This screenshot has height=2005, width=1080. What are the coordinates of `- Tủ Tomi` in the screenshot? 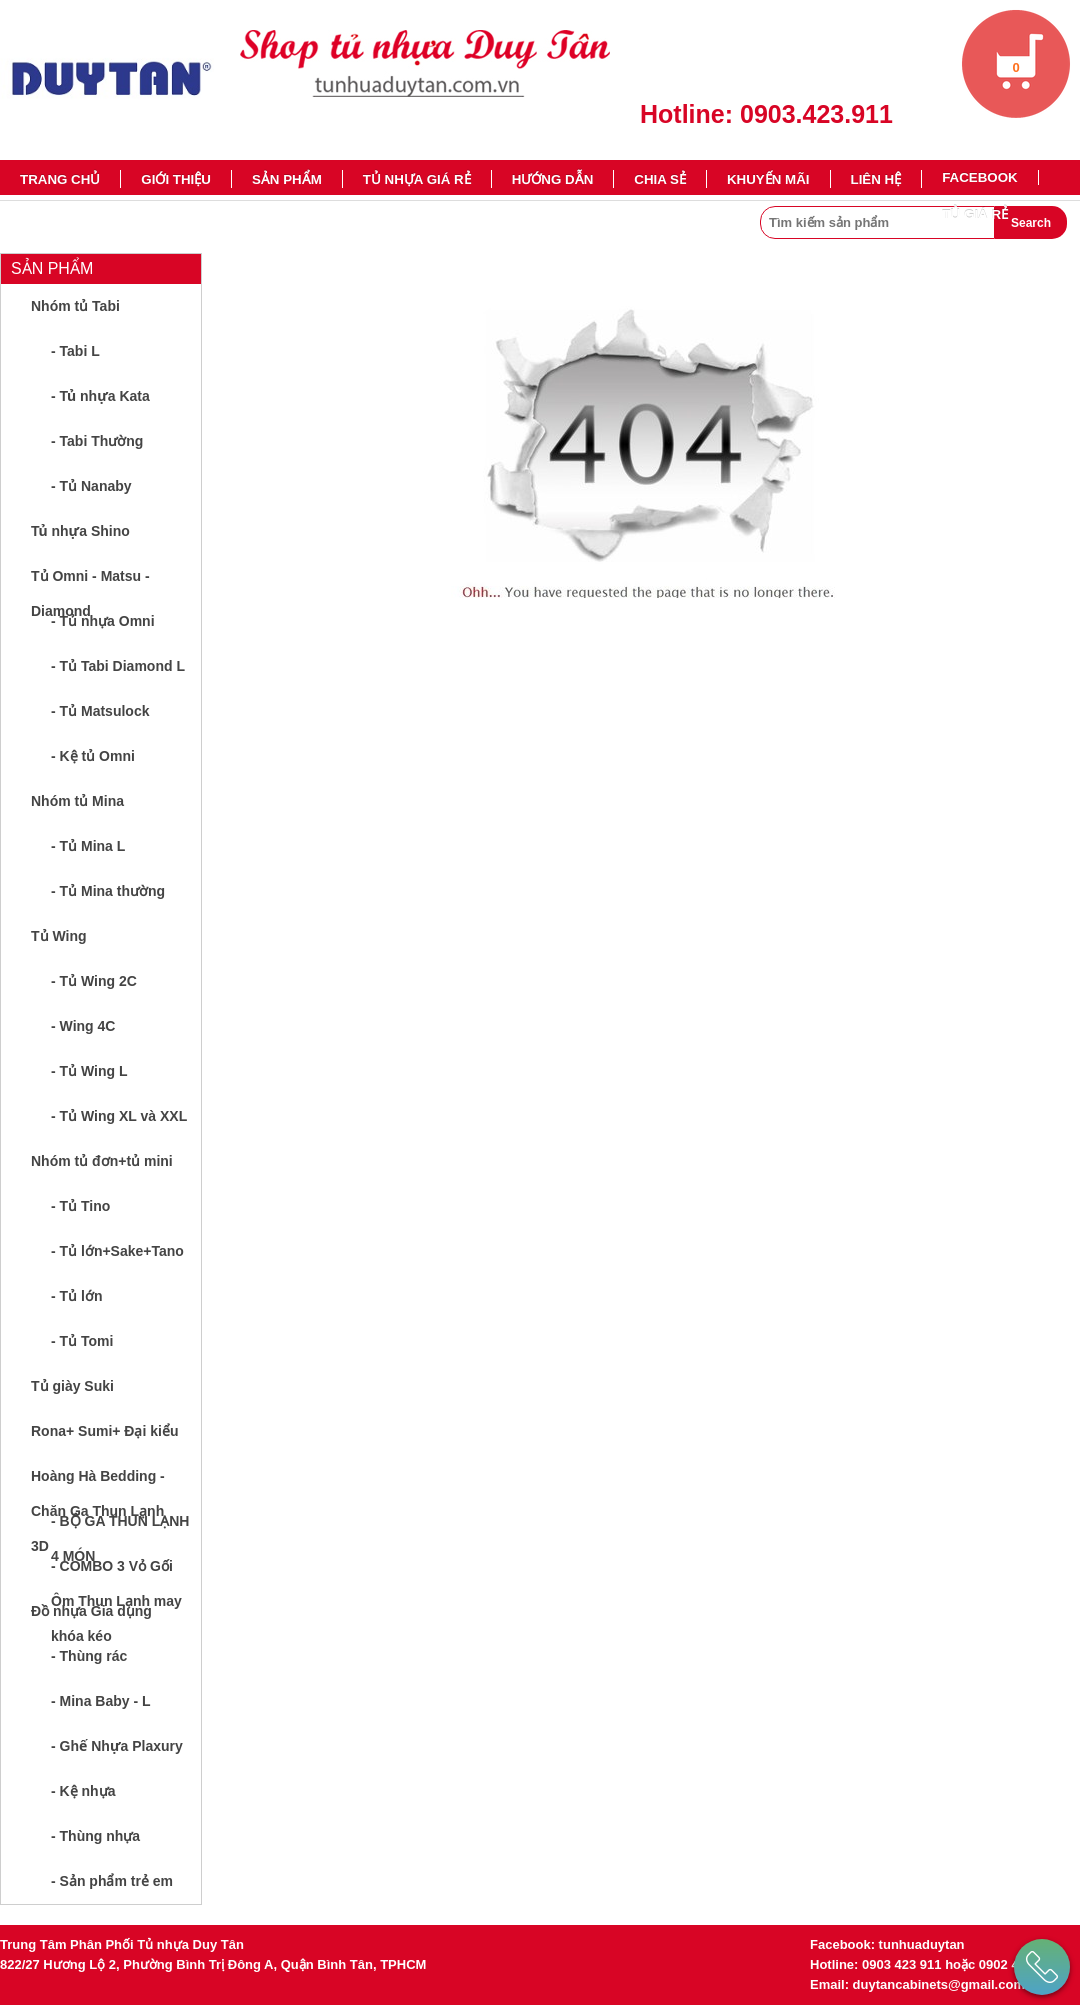 It's located at (82, 1341).